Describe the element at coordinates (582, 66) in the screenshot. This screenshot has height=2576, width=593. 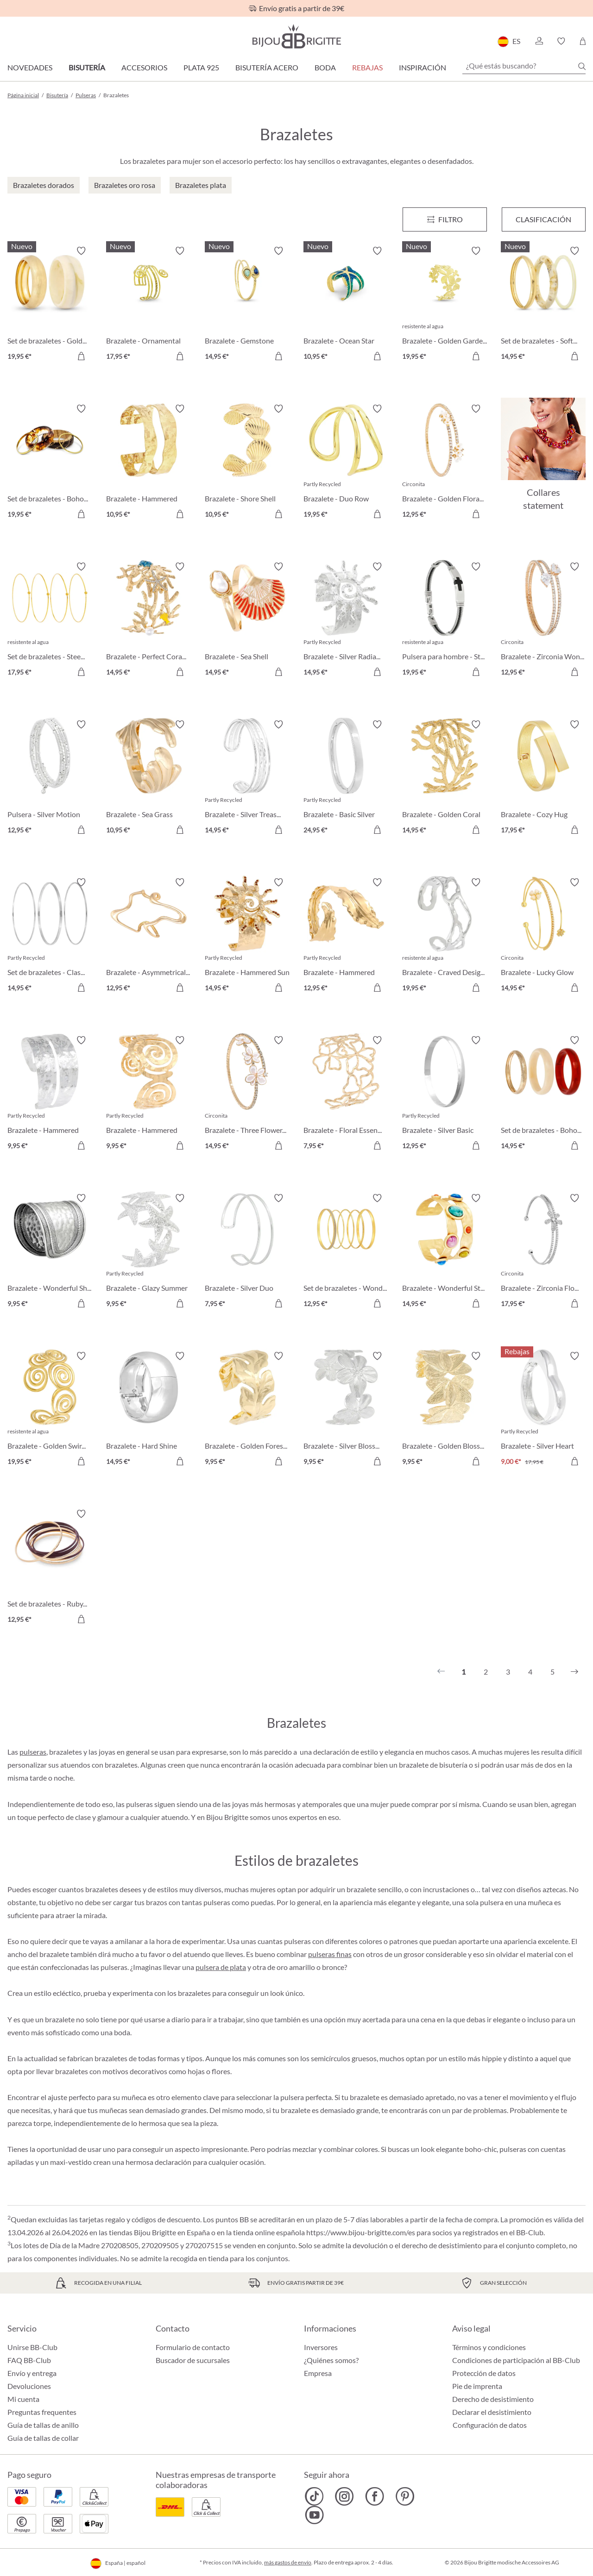
I see `[Buscar]` at that location.